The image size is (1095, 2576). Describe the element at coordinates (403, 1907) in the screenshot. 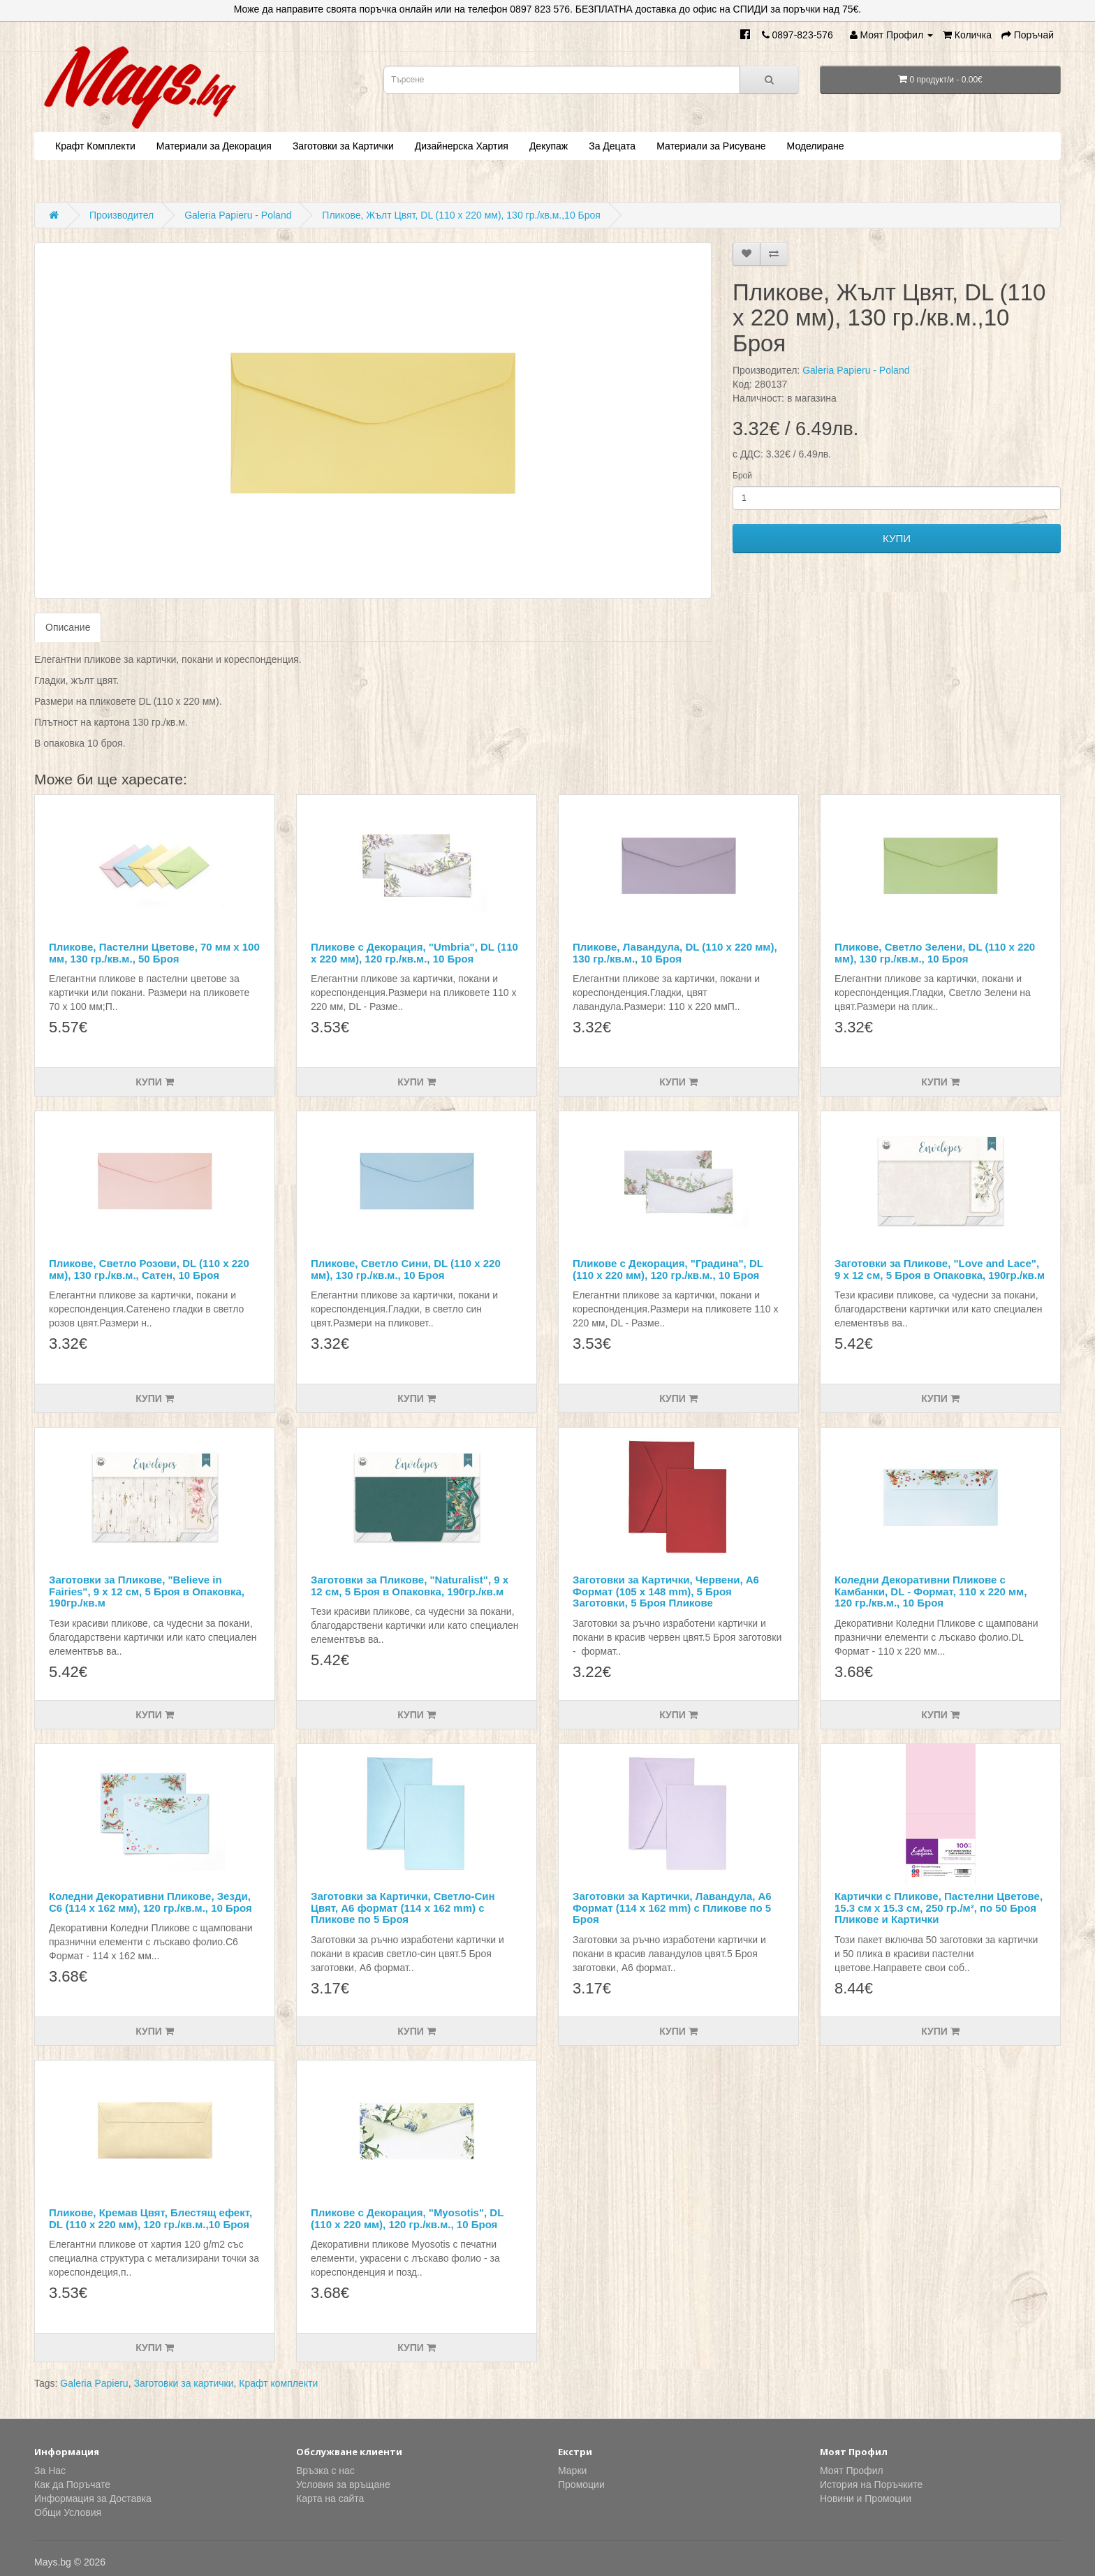

I see `Заготовки за Картички, Светло-Син Цвят, А6 формат (114 x 162 mm) с Пликове по 5 Броя` at that location.